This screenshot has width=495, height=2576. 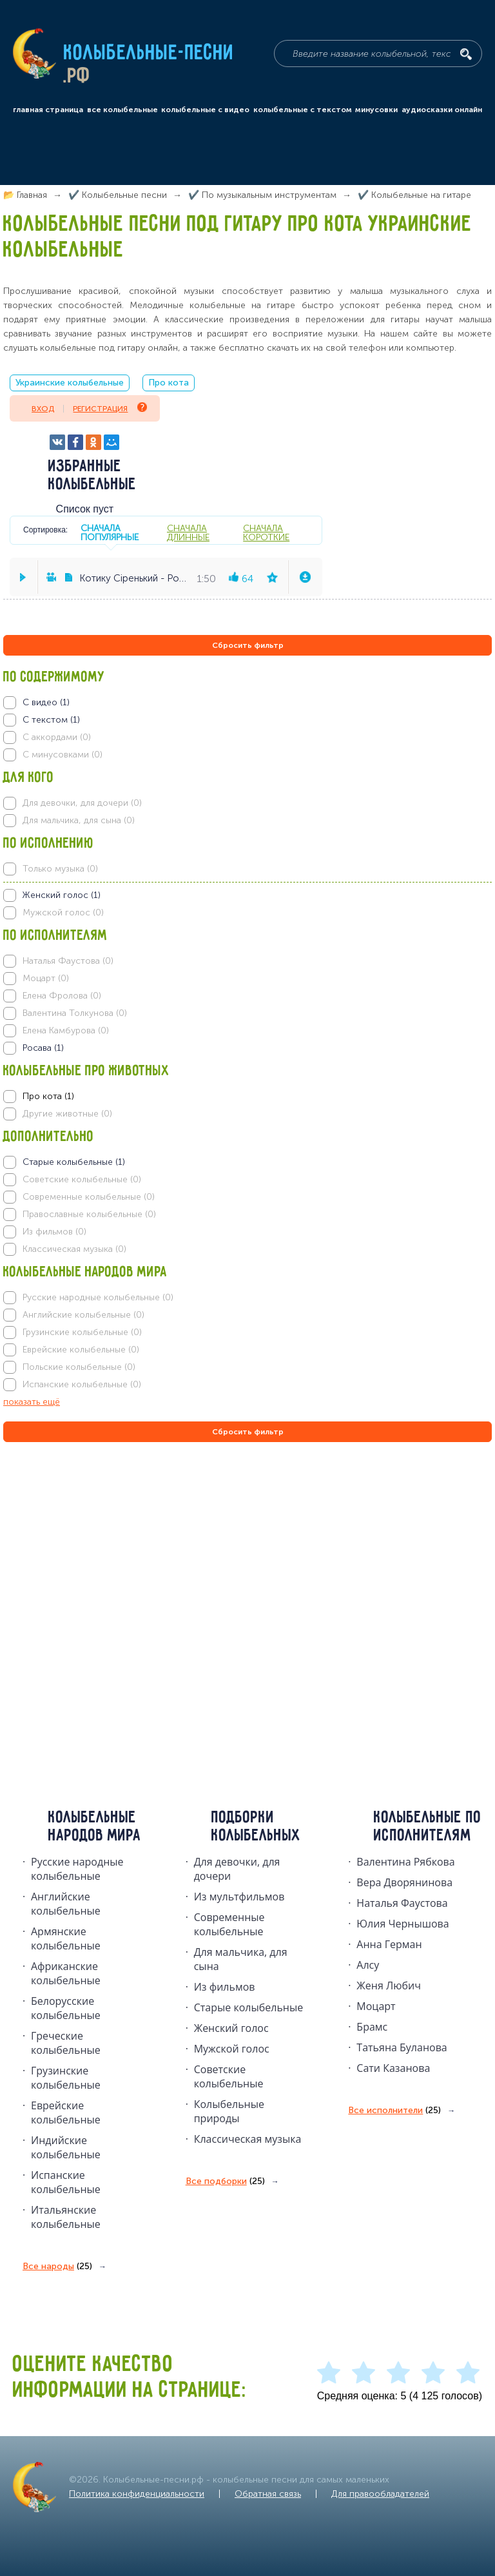 What do you see at coordinates (60, 868) in the screenshot?
I see `Только музыка (0)` at bounding box center [60, 868].